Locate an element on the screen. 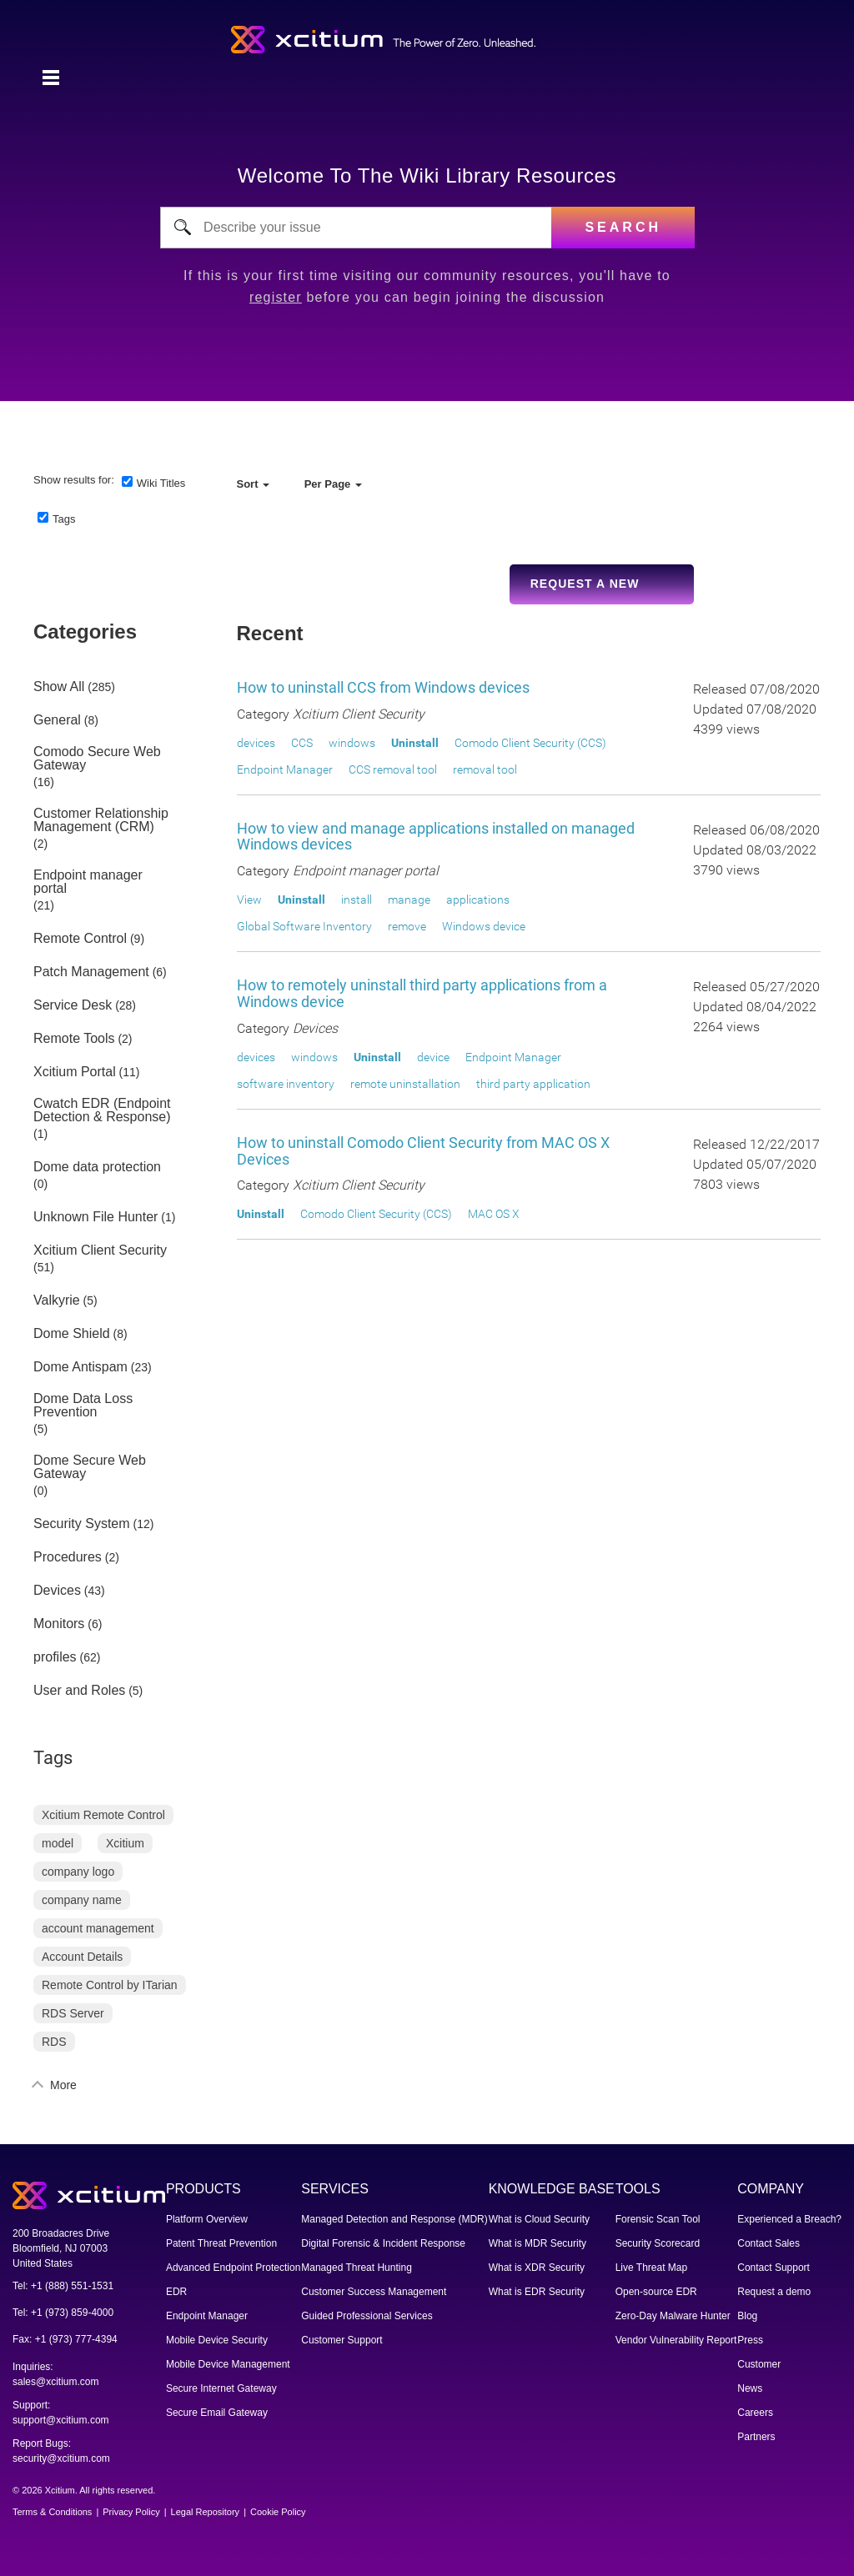 The image size is (854, 2576). Customer Support is located at coordinates (341, 2340).